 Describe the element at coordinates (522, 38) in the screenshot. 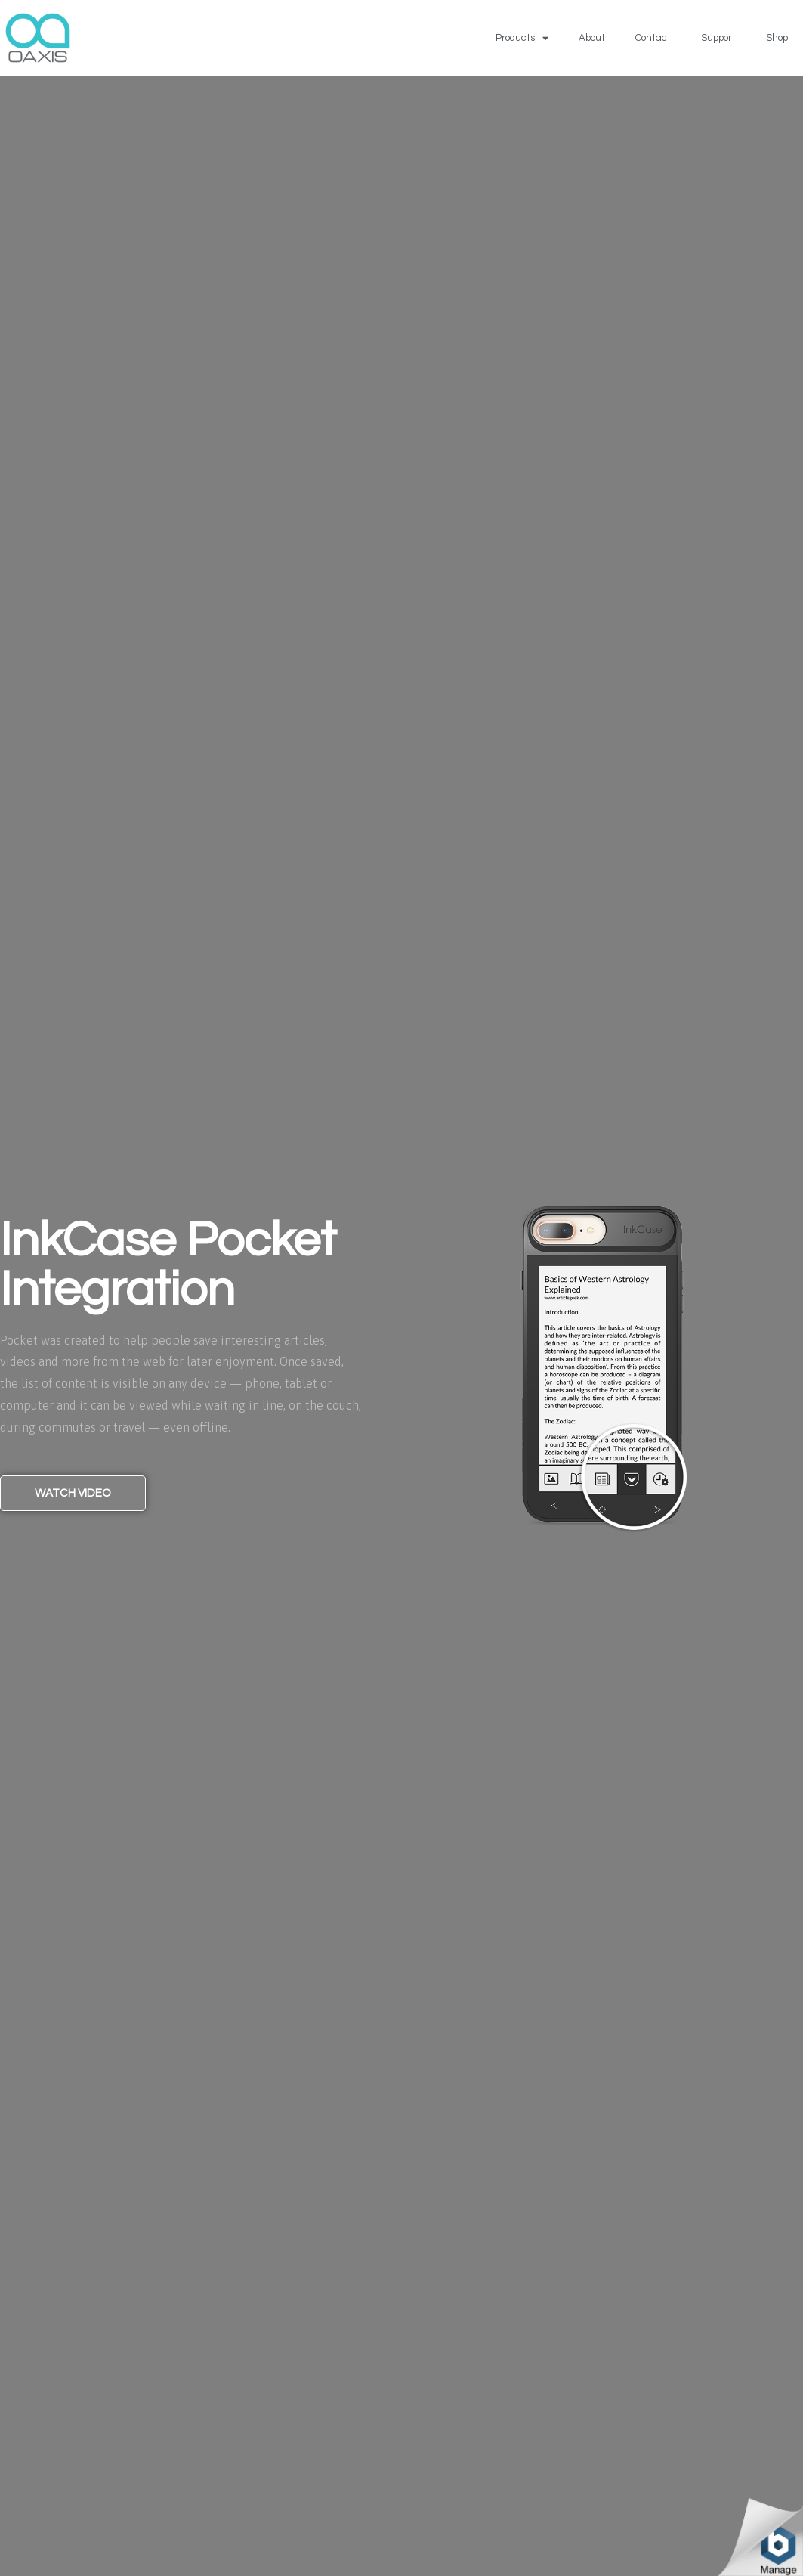

I see `Products` at that location.